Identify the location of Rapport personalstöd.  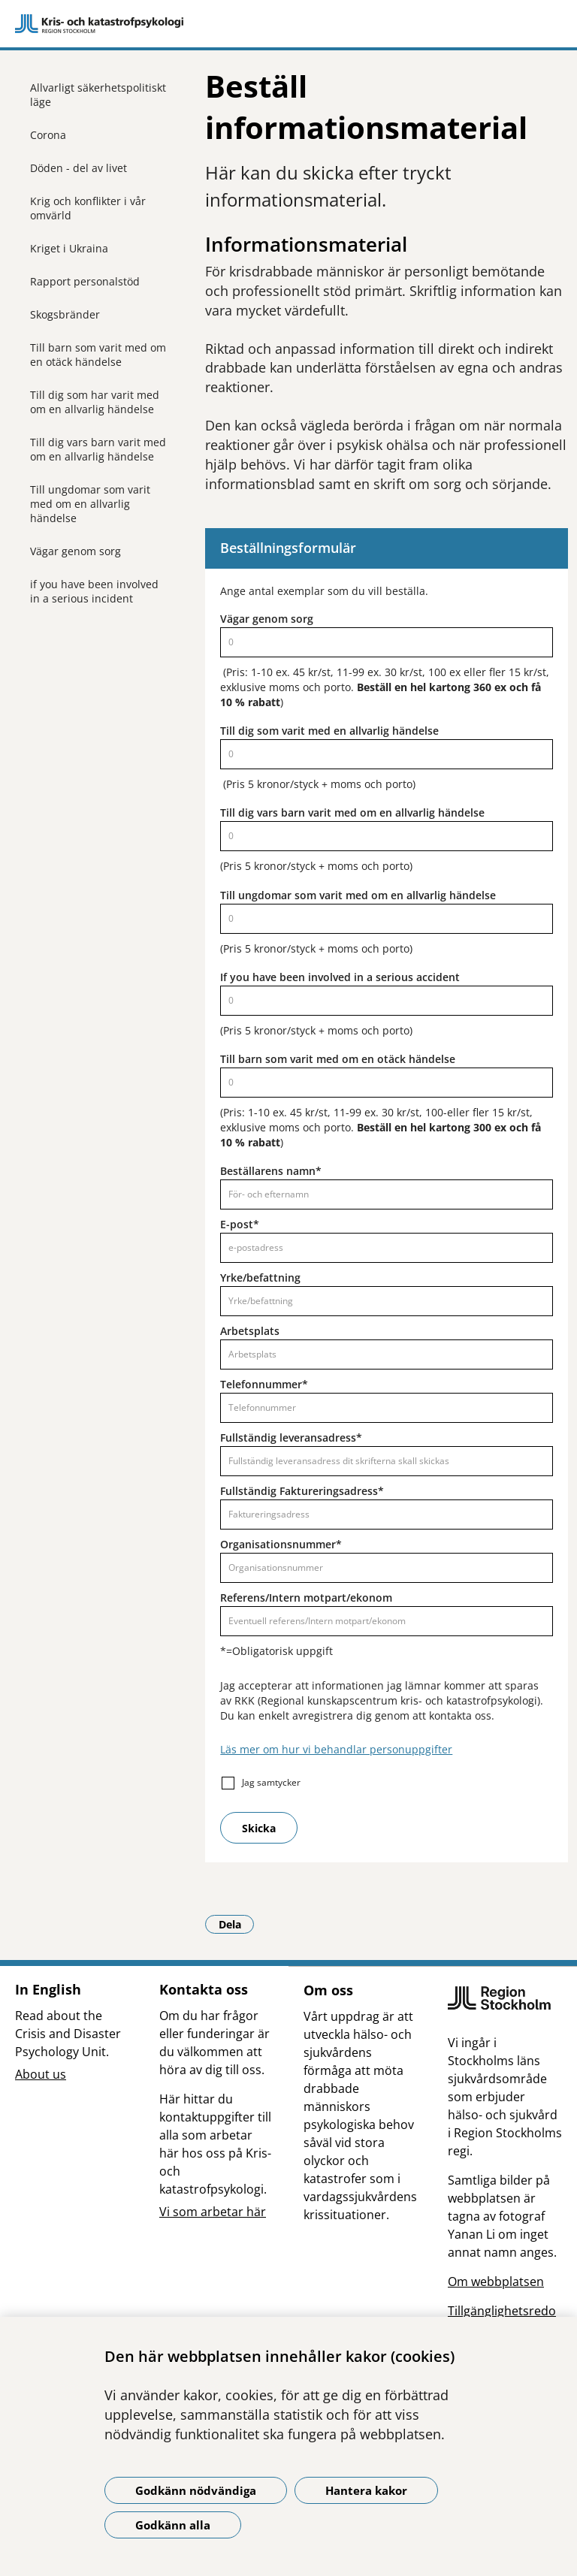
(85, 281).